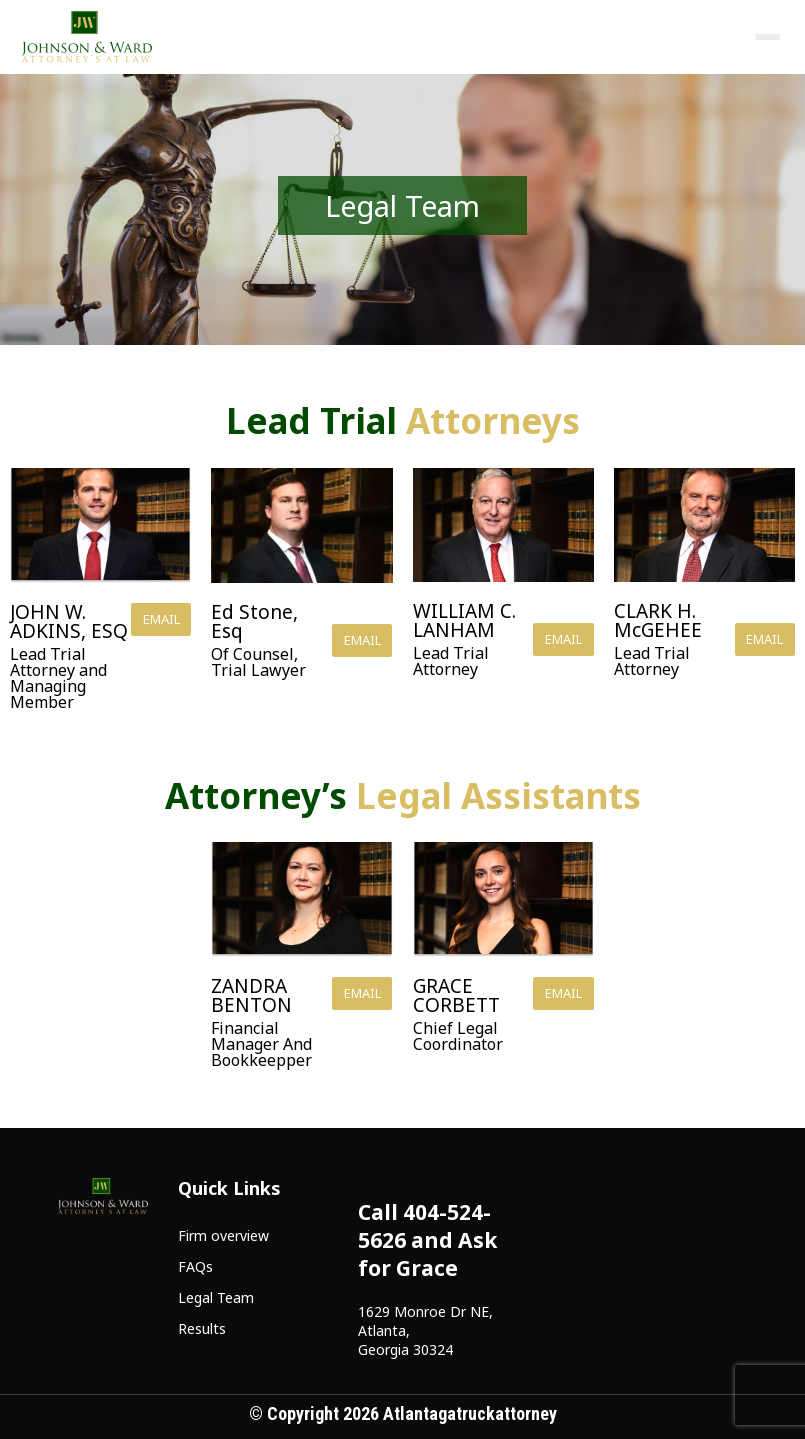 The height and width of the screenshot is (1439, 805). I want to click on Firm overview, so click(223, 1235).